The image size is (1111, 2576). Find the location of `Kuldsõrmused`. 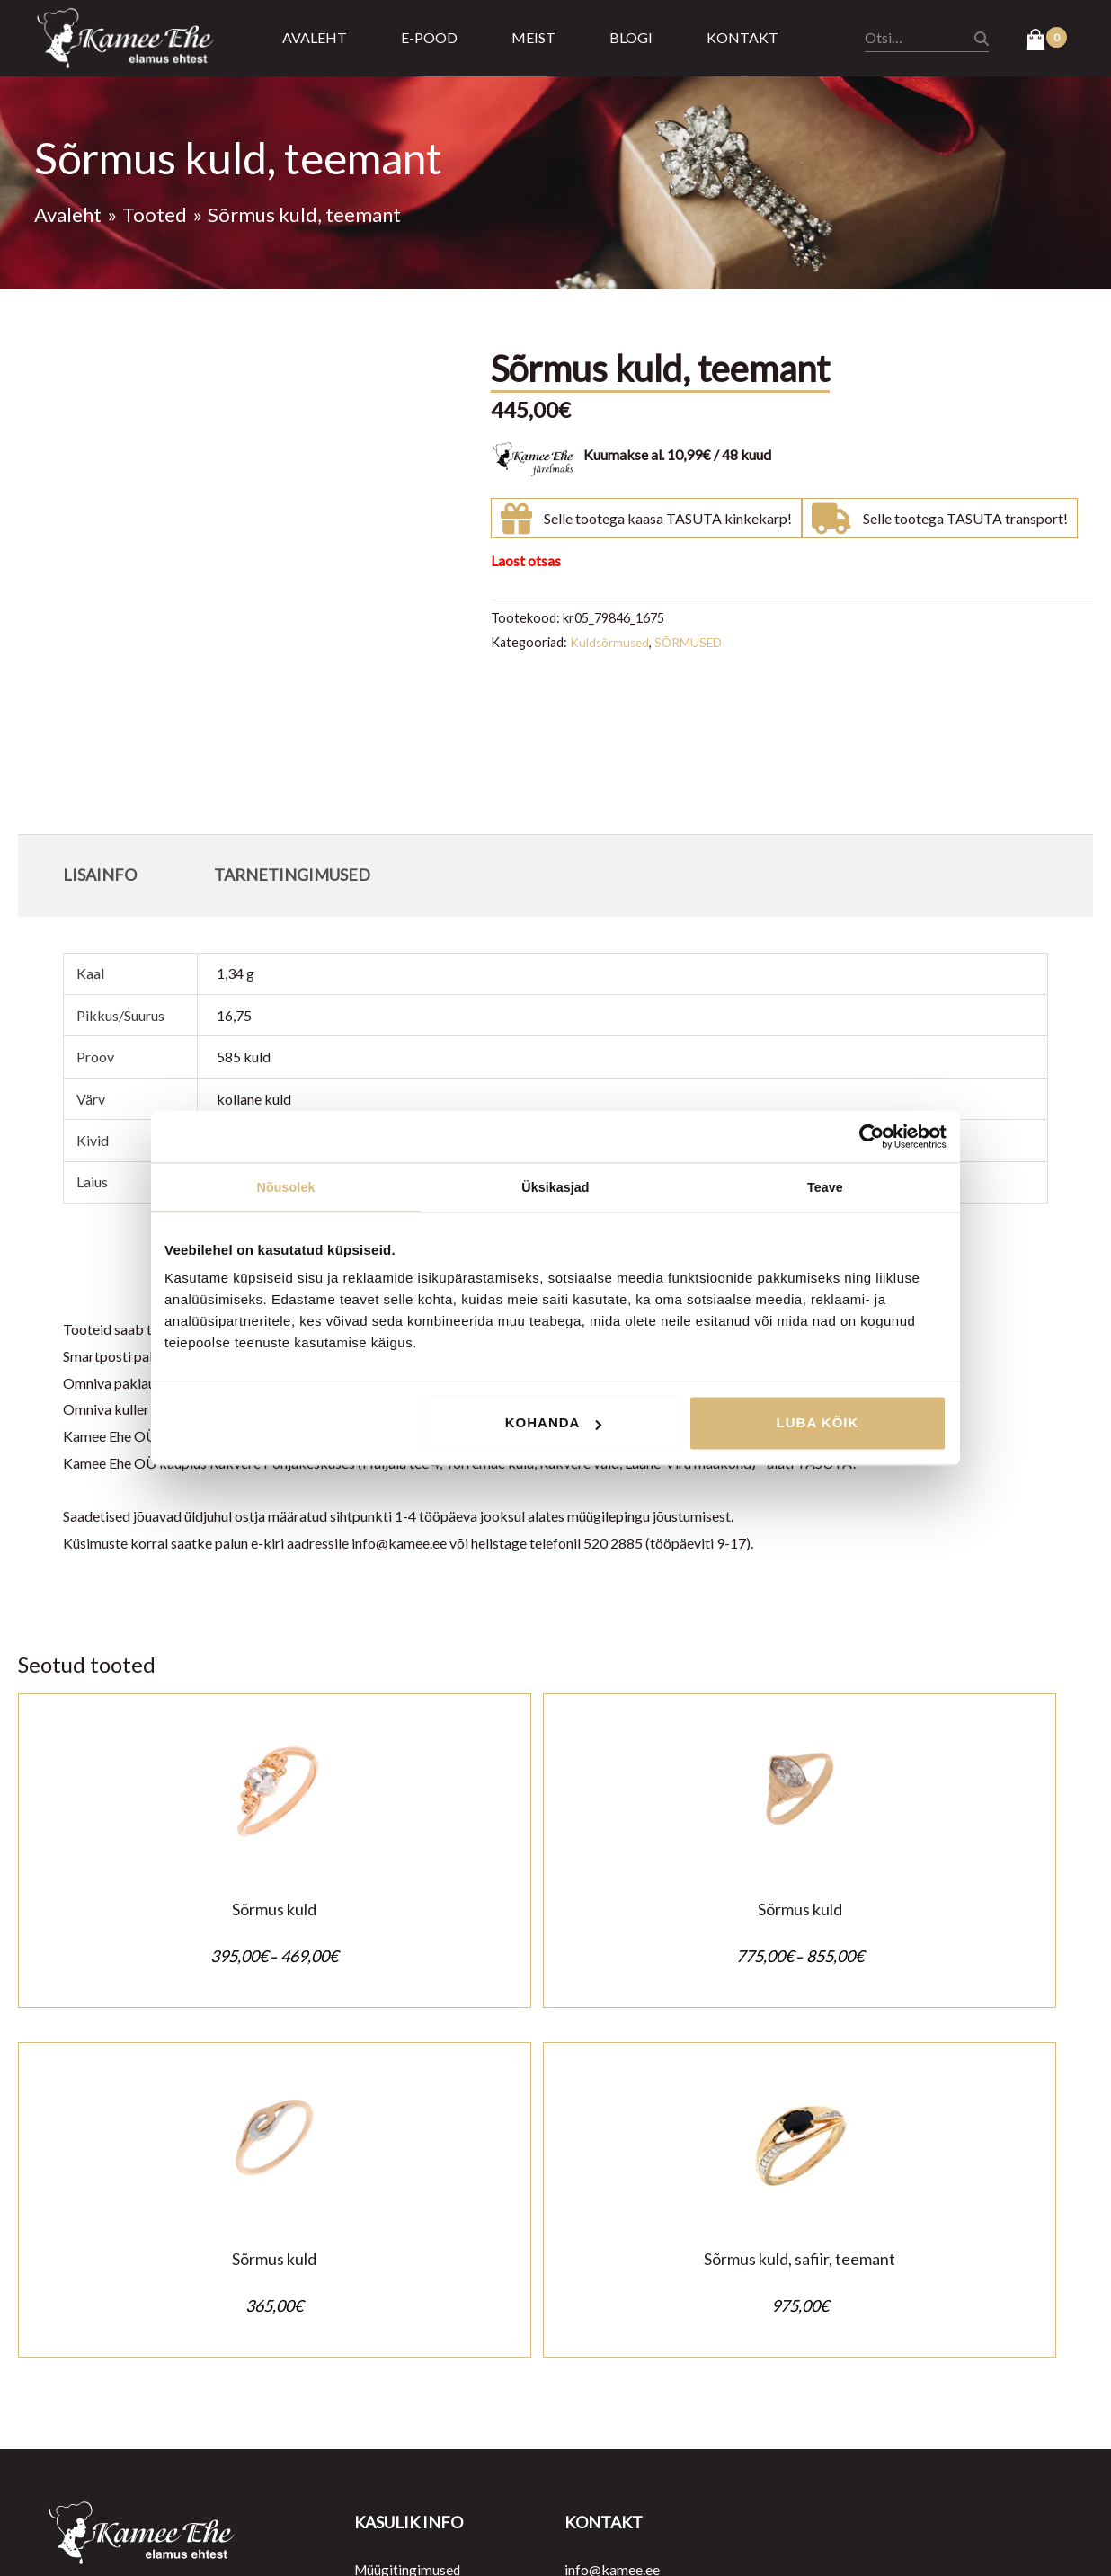

Kuldsõrmused is located at coordinates (611, 642).